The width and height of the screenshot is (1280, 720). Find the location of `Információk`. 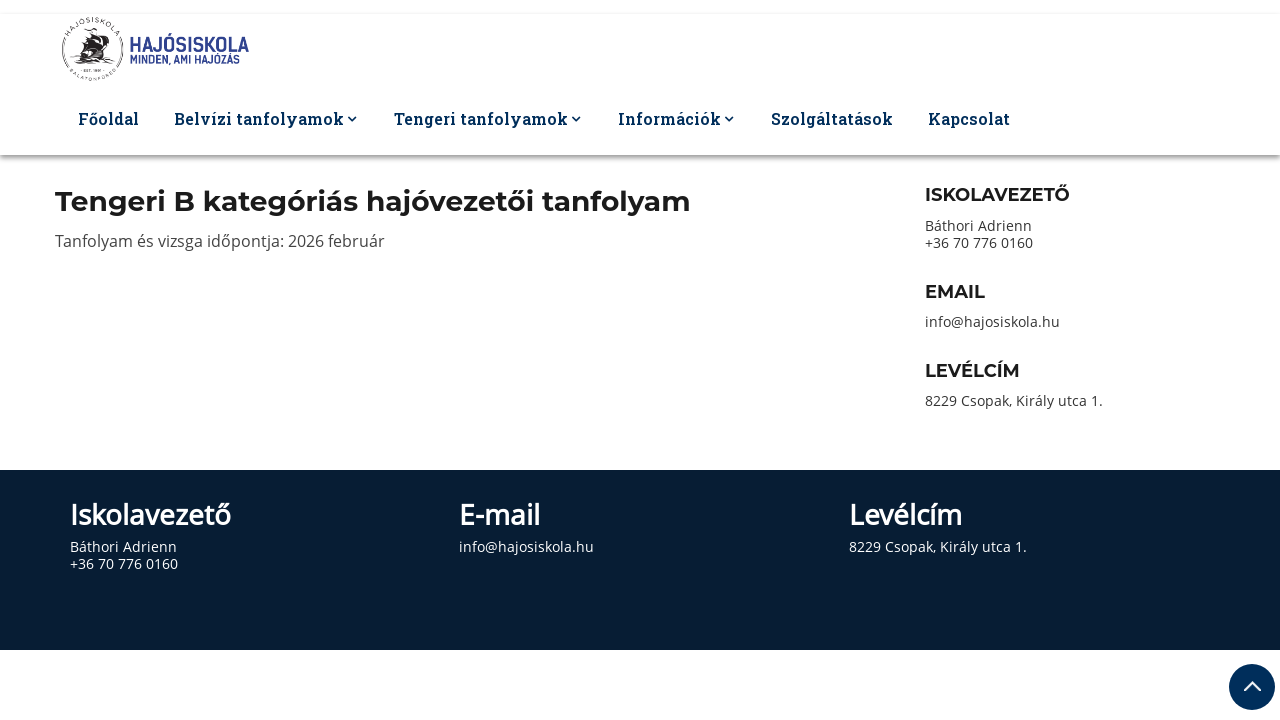

Információk is located at coordinates (669, 118).